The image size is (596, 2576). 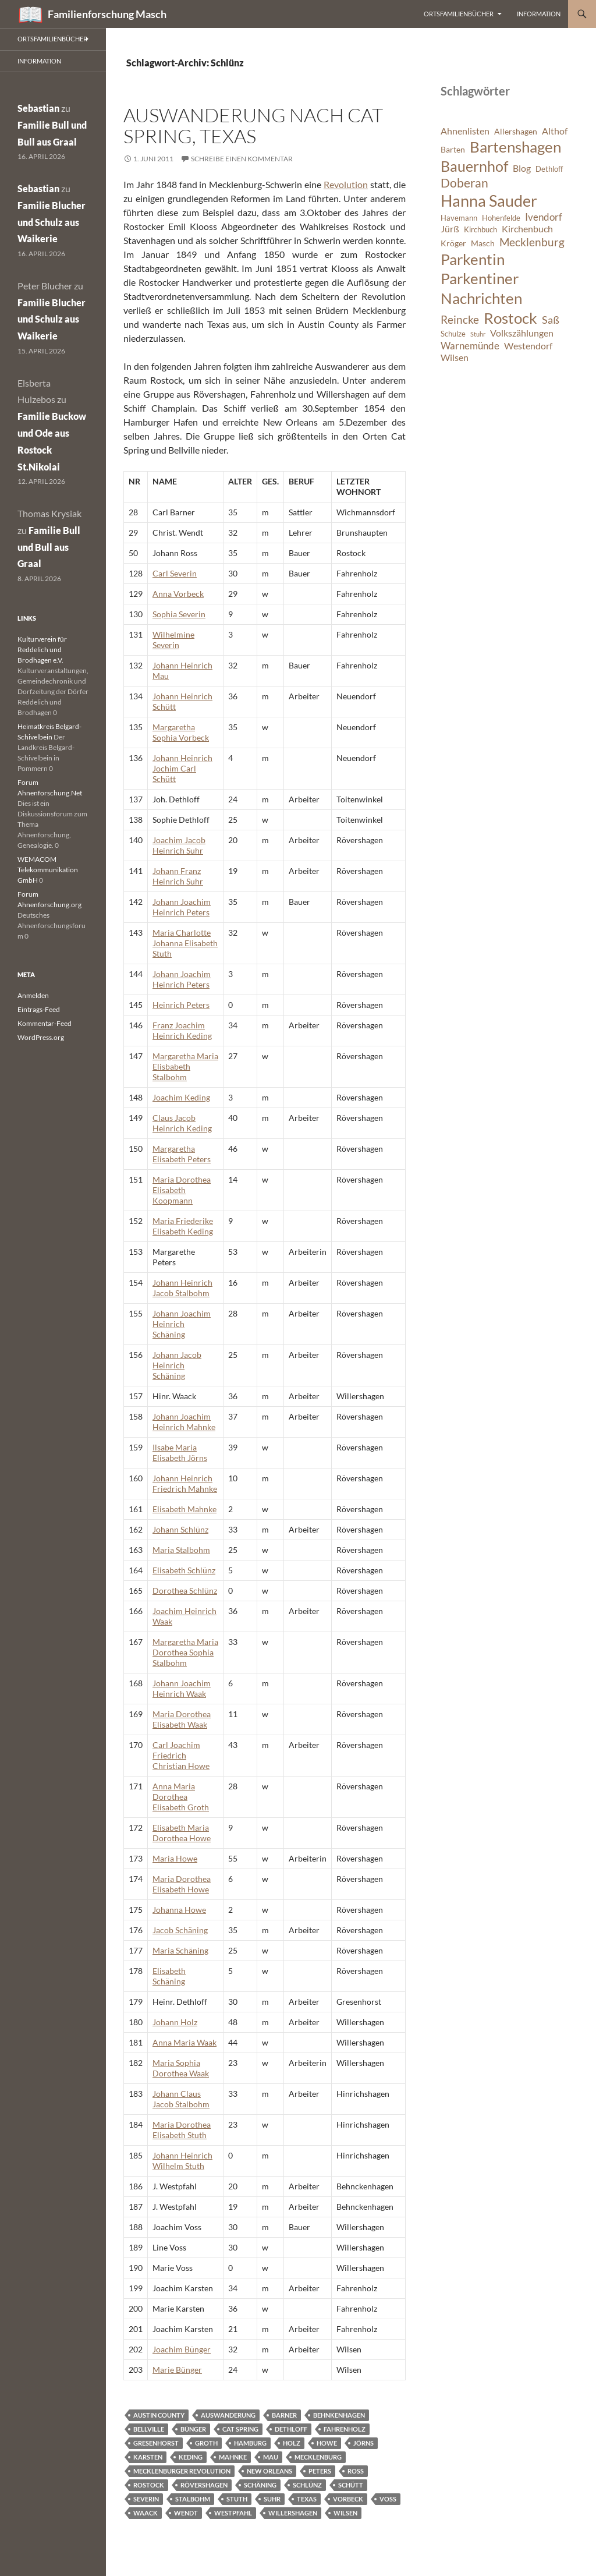 What do you see at coordinates (236, 2499) in the screenshot?
I see `Stuth` at bounding box center [236, 2499].